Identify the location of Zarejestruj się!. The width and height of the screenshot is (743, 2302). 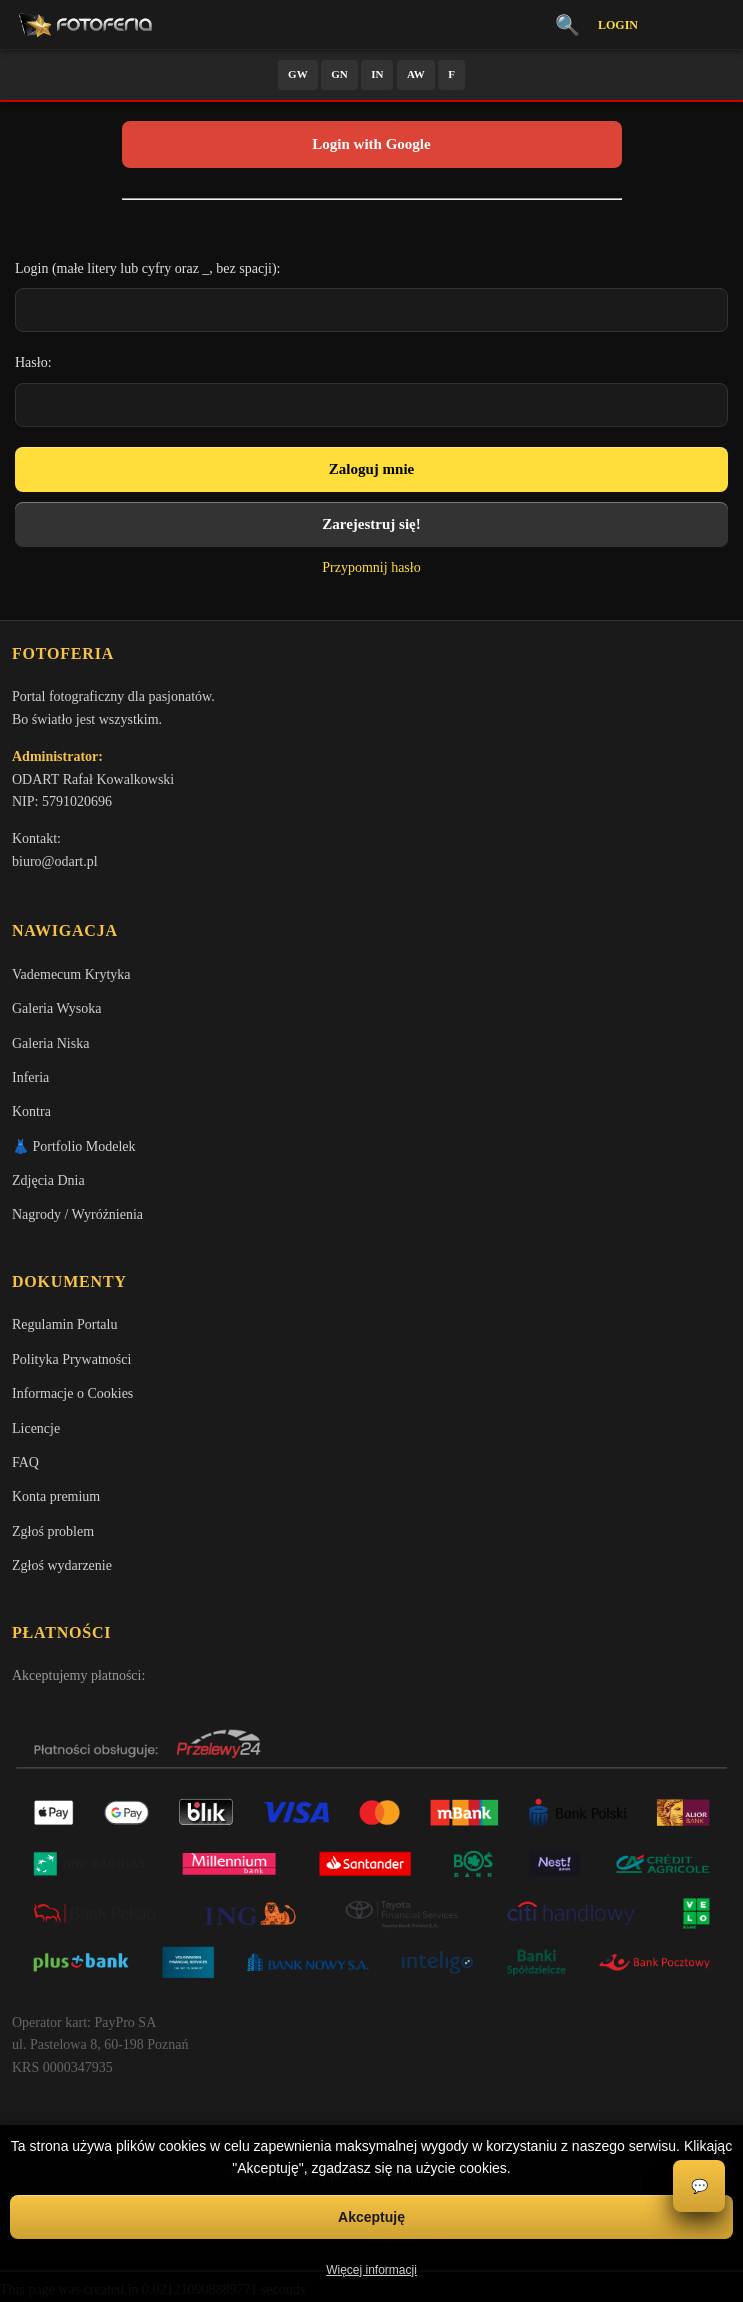
(371, 524).